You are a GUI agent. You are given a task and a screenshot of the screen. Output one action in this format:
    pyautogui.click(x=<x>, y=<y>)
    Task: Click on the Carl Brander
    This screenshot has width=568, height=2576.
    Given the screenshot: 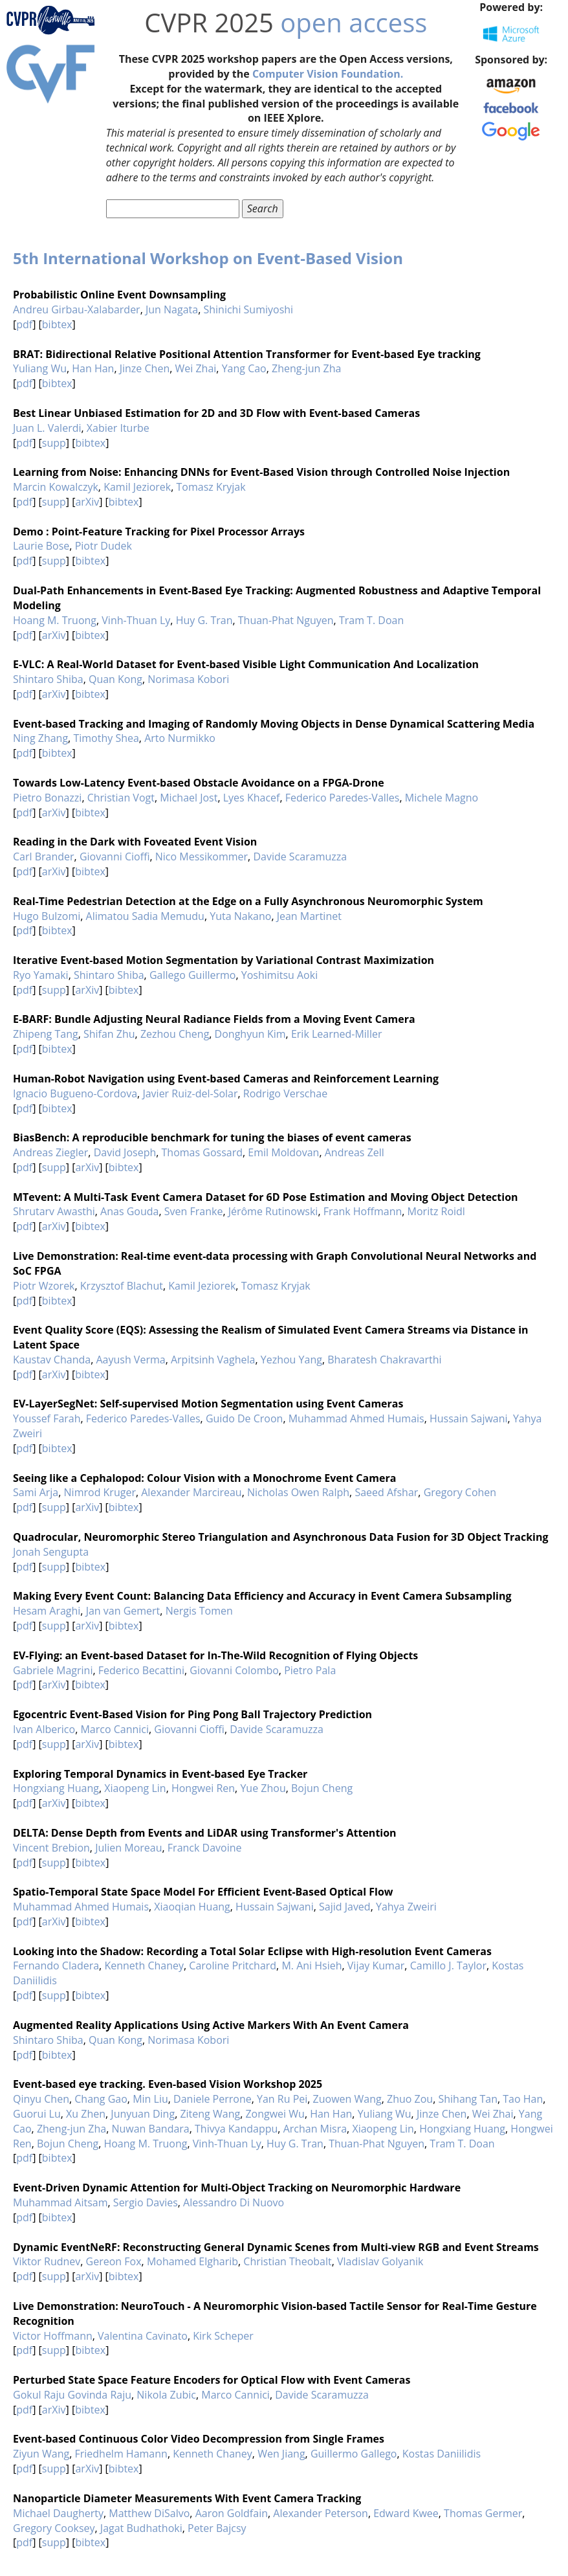 What is the action you would take?
    pyautogui.click(x=43, y=856)
    